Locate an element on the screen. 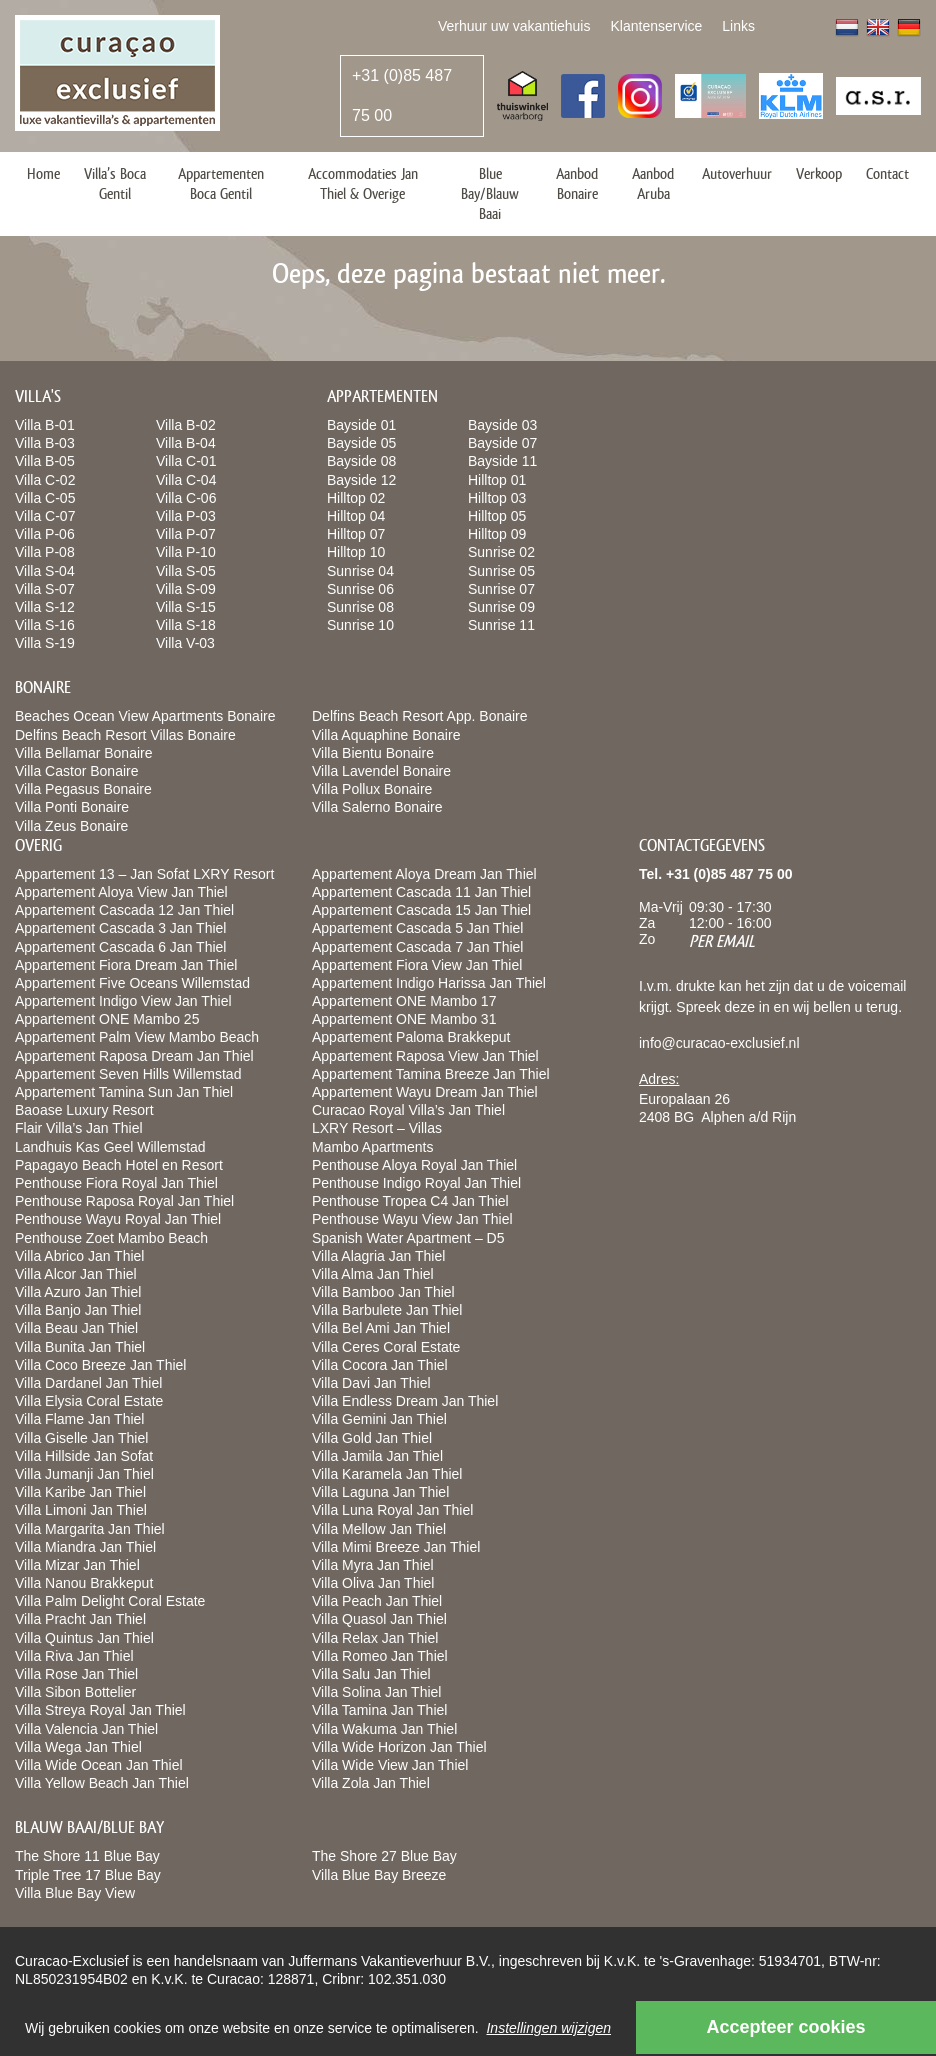  Villa Beau Jan Thiel is located at coordinates (76, 1328).